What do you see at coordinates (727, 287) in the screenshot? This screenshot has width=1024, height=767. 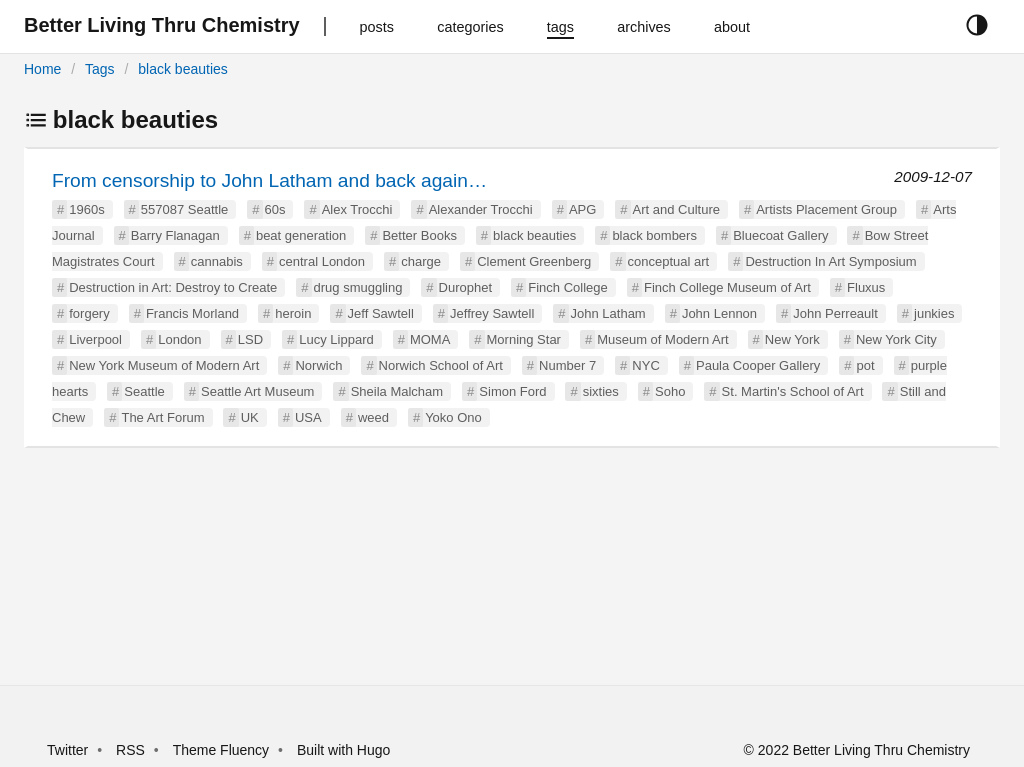 I see `Finch College Museum of Art` at bounding box center [727, 287].